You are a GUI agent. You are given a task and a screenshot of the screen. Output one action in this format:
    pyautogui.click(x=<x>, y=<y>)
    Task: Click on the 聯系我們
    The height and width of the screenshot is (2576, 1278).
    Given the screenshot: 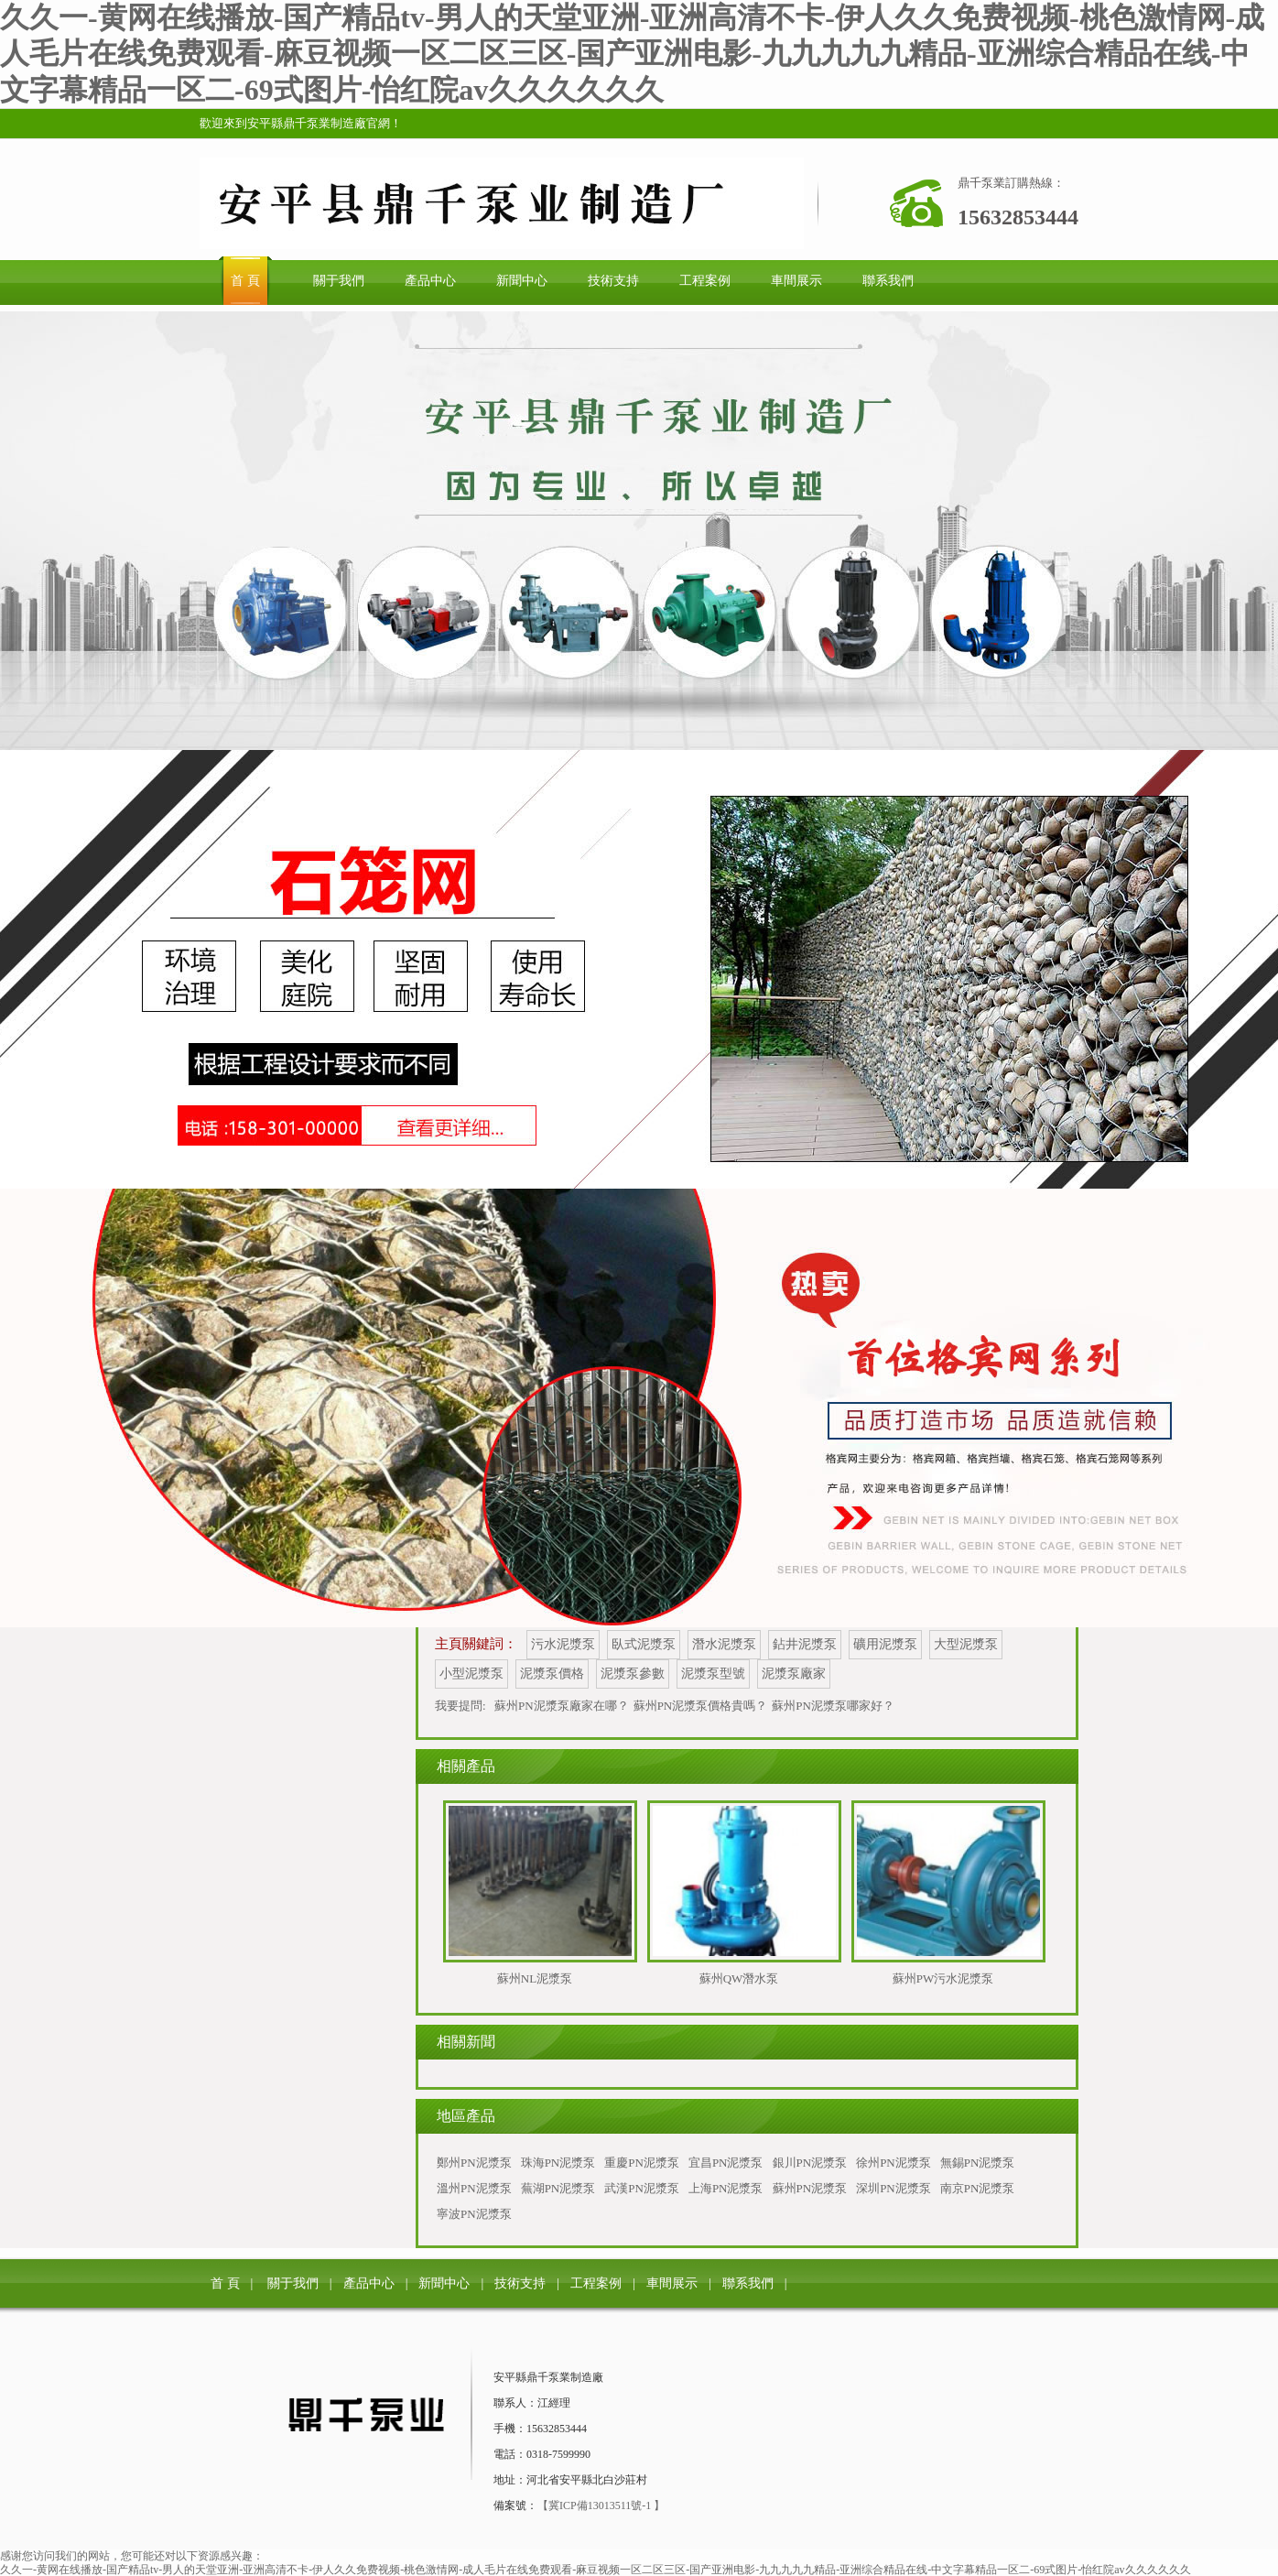 What is the action you would take?
    pyautogui.click(x=748, y=2283)
    